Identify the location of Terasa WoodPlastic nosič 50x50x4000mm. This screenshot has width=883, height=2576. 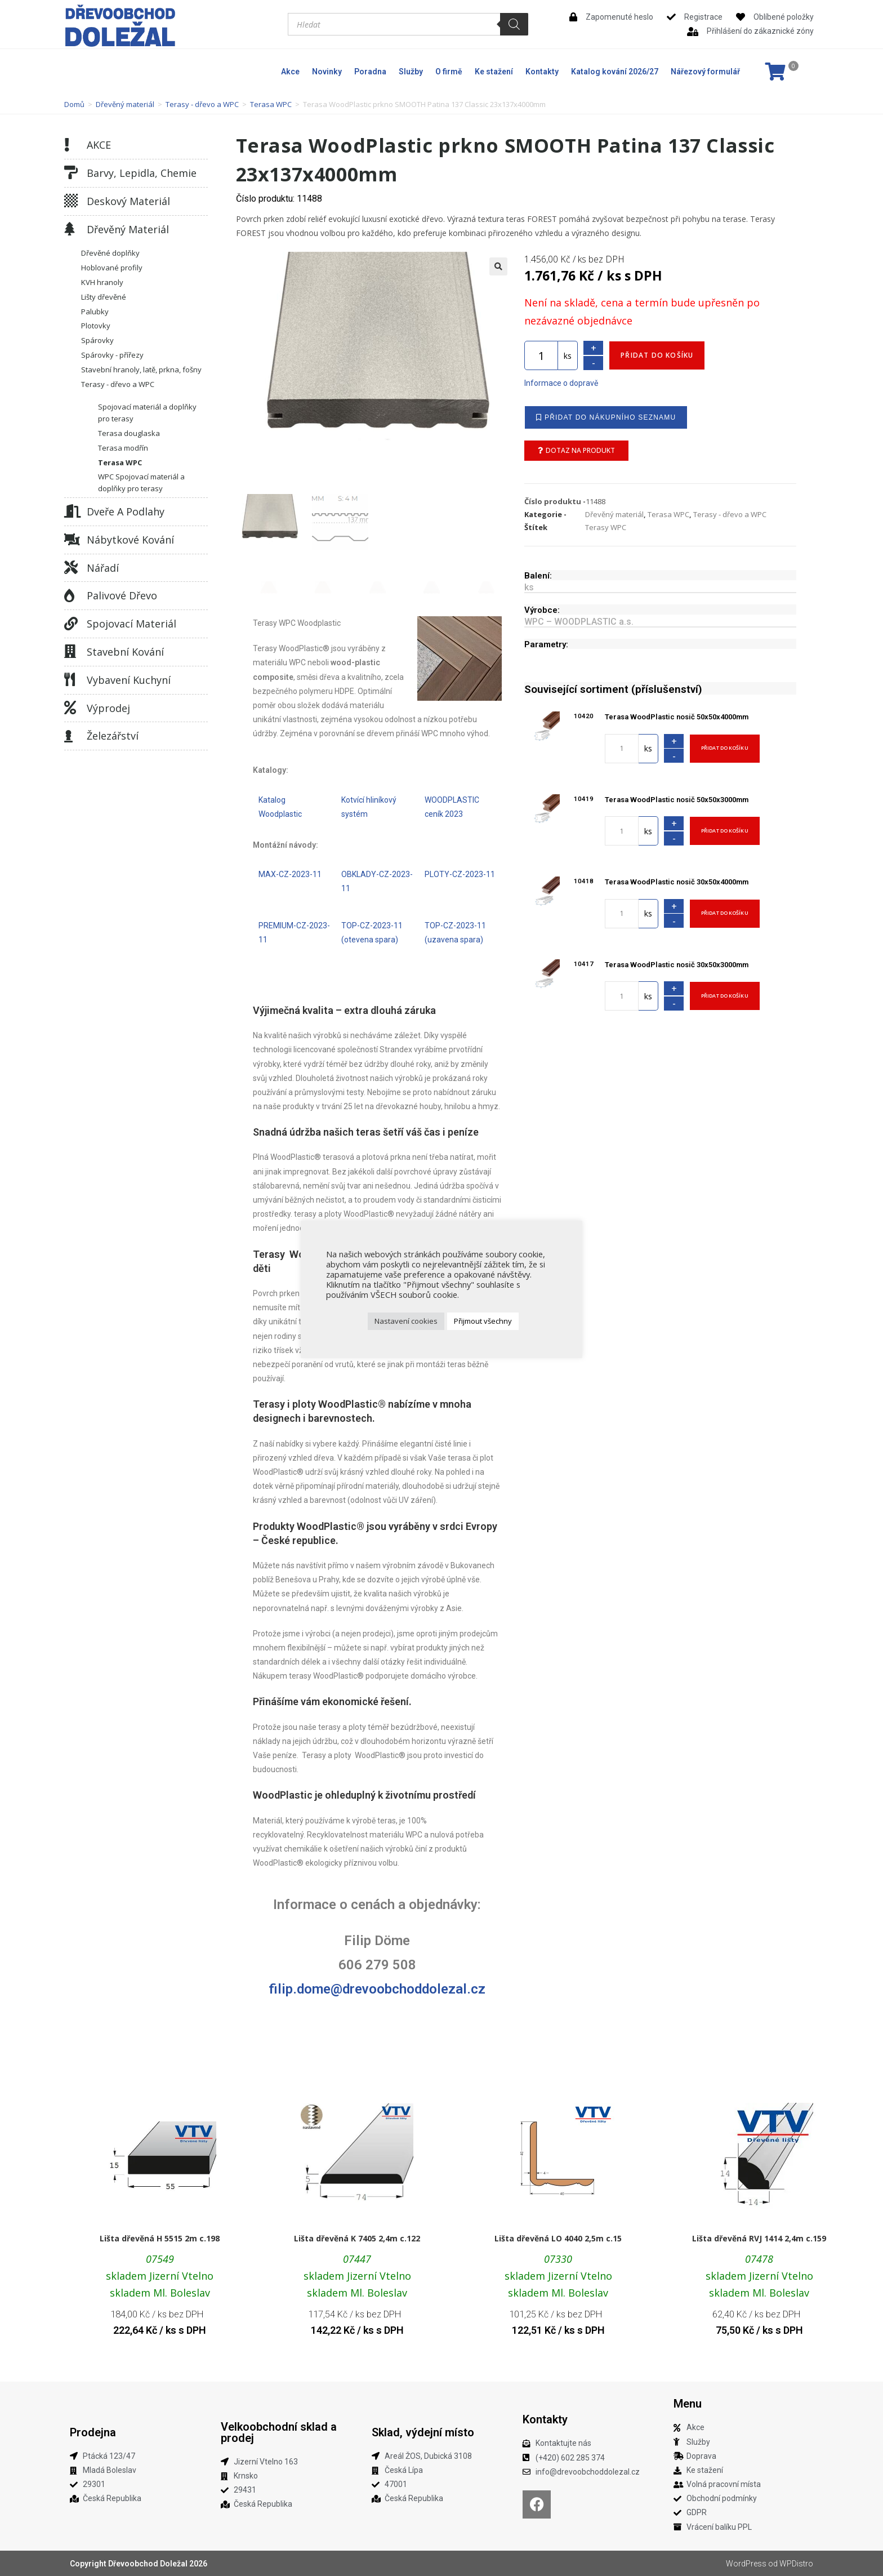
(676, 717).